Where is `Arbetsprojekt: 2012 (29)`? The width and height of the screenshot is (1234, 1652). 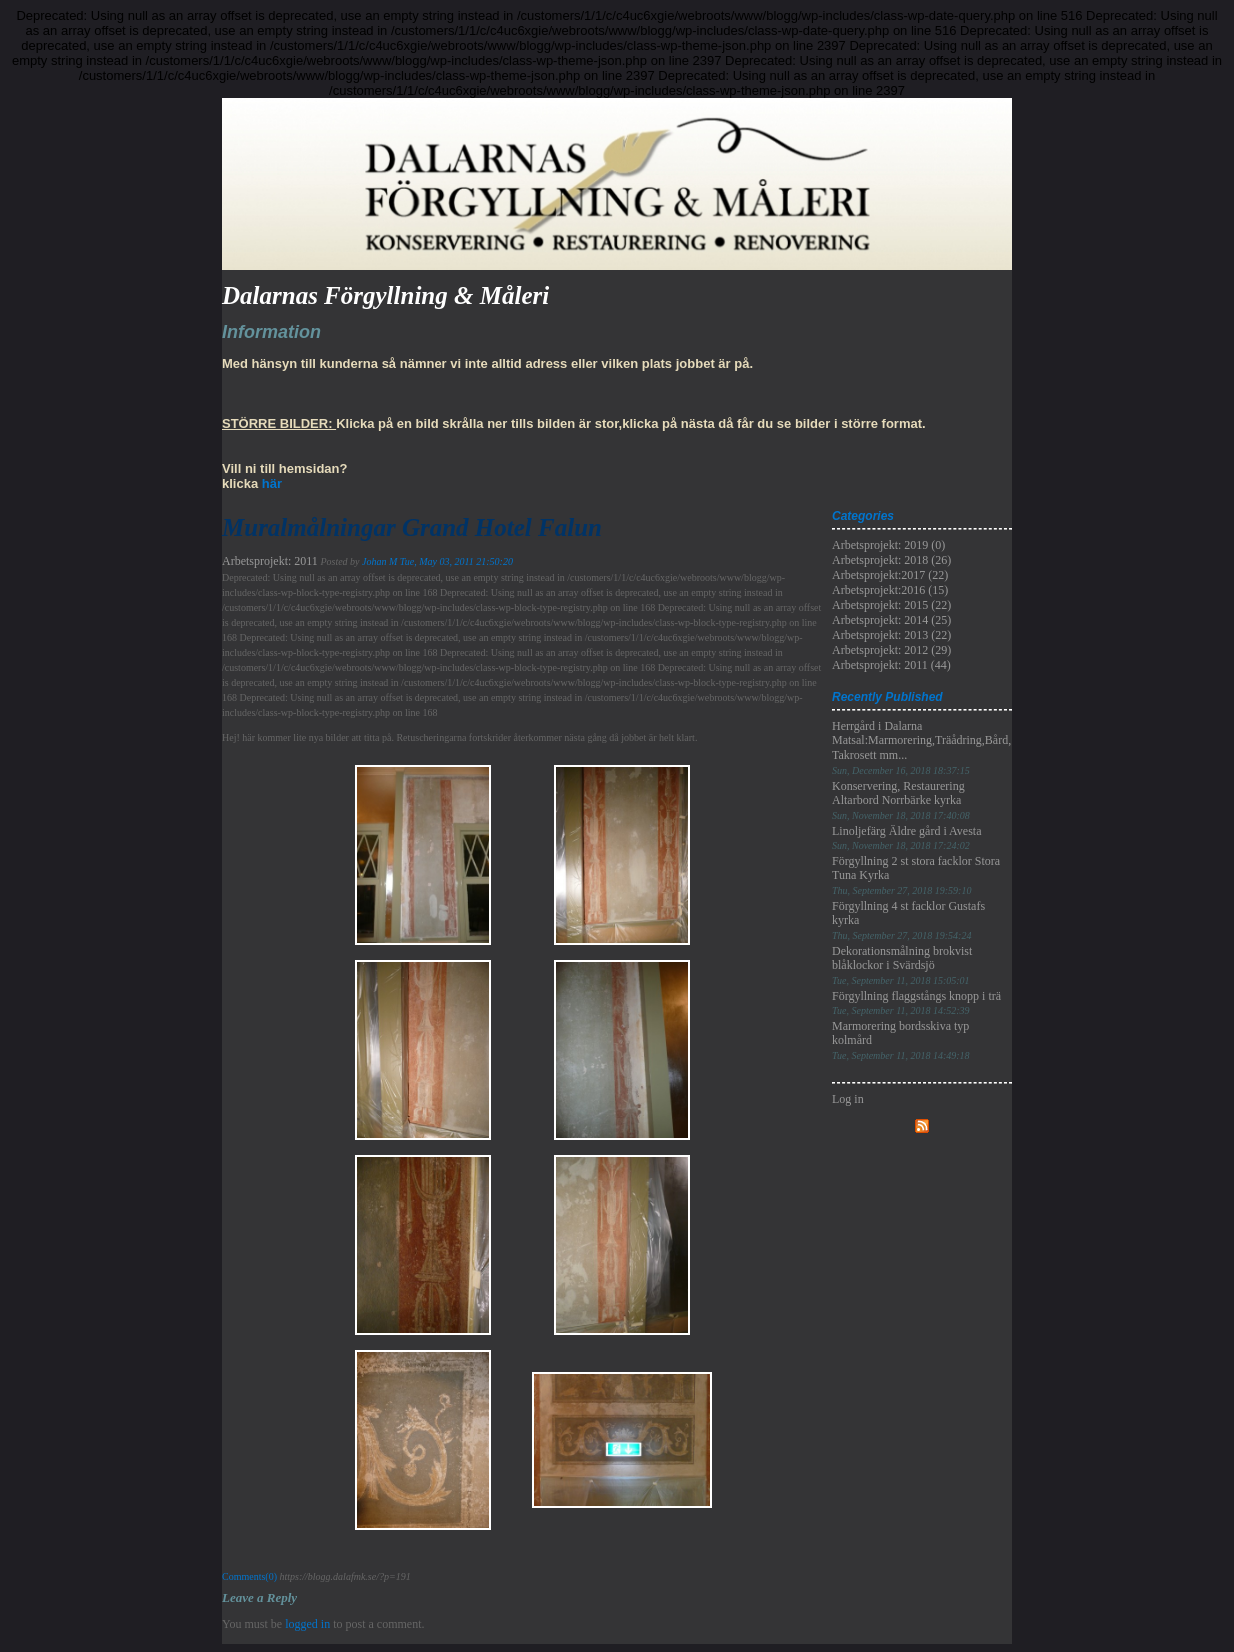
Arbetsprojekt: 2012 (29) is located at coordinates (891, 650).